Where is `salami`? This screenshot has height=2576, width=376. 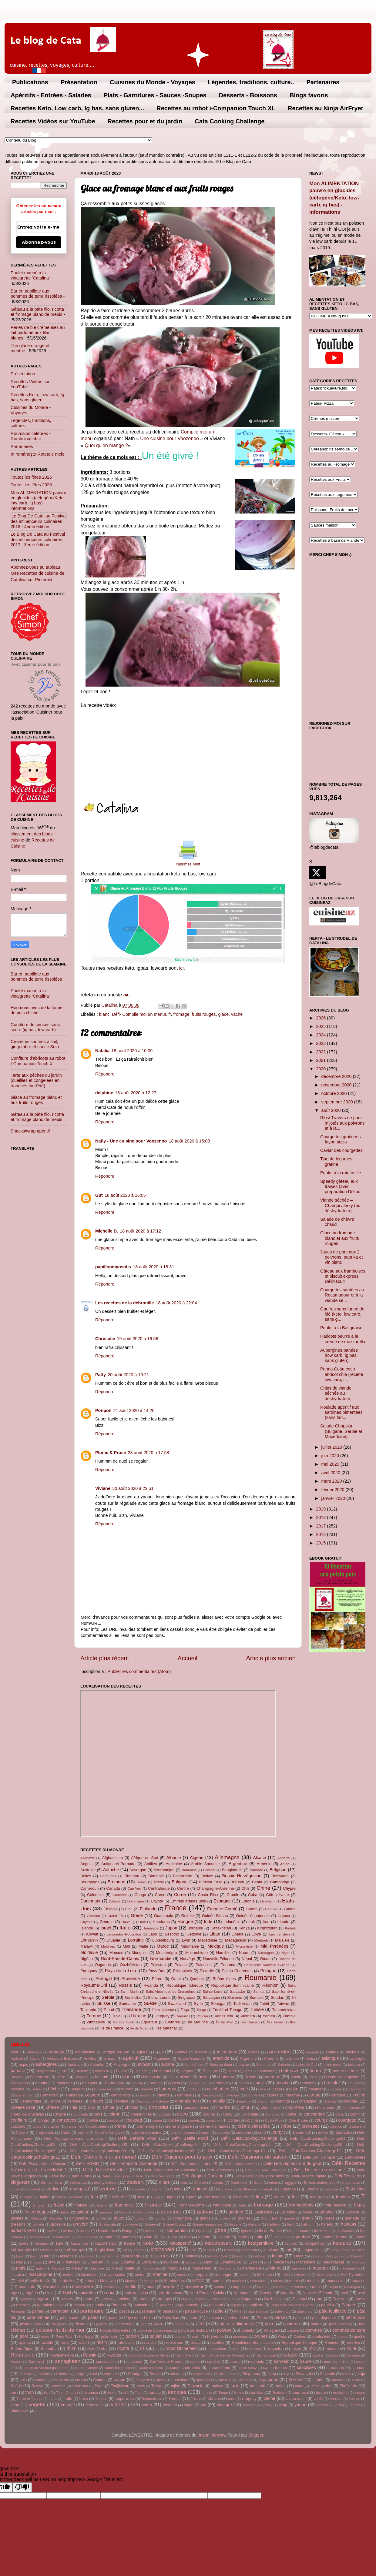
salami is located at coordinates (335, 2355).